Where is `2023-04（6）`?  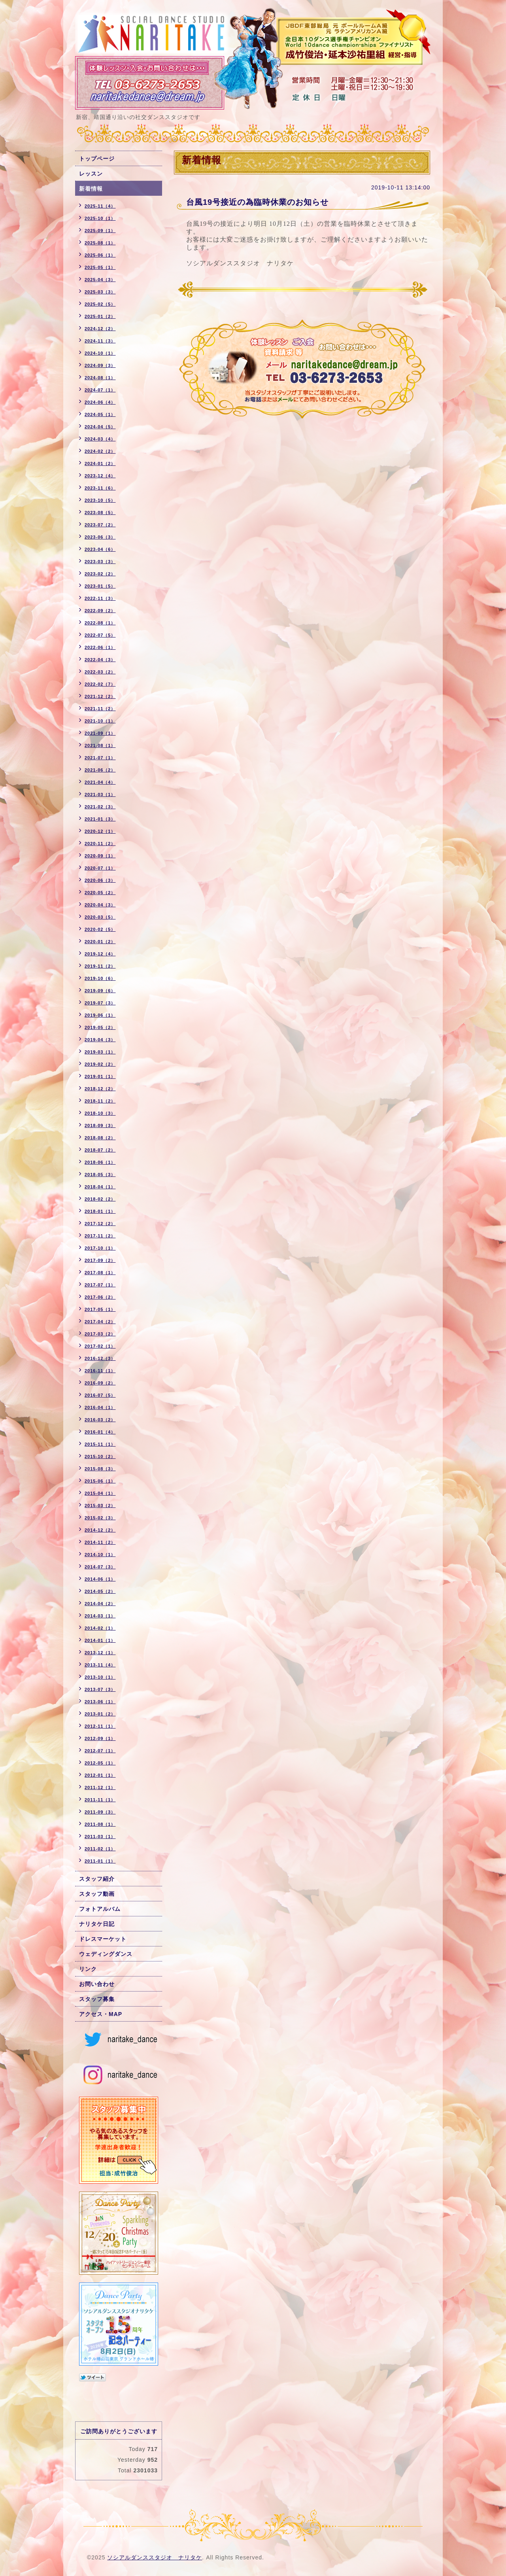
2023-04（6） is located at coordinates (100, 549).